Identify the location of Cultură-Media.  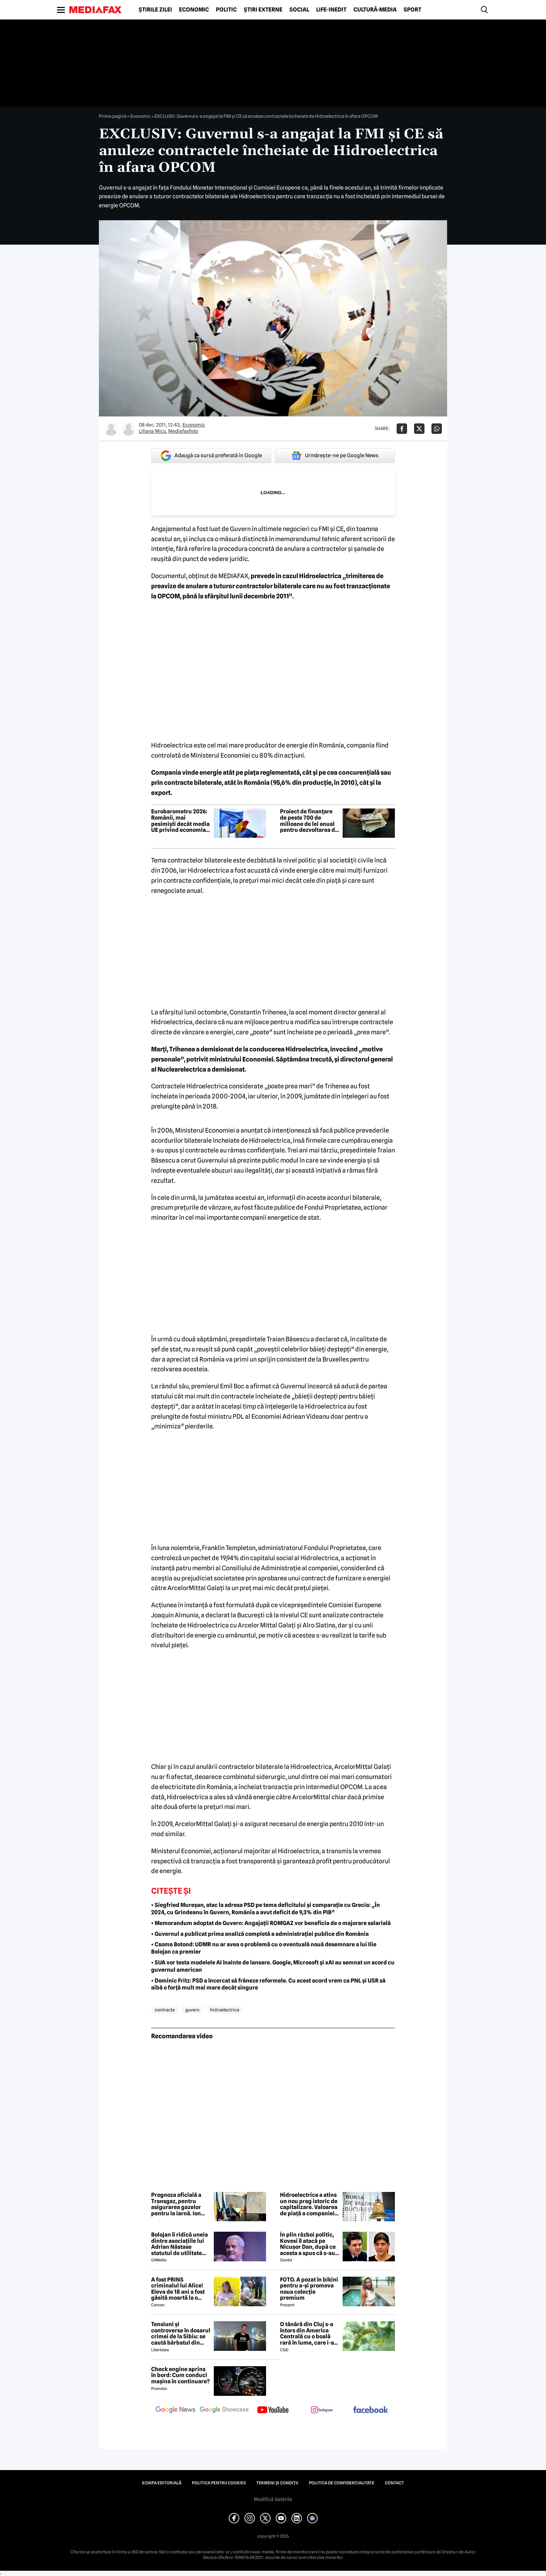
(375, 10).